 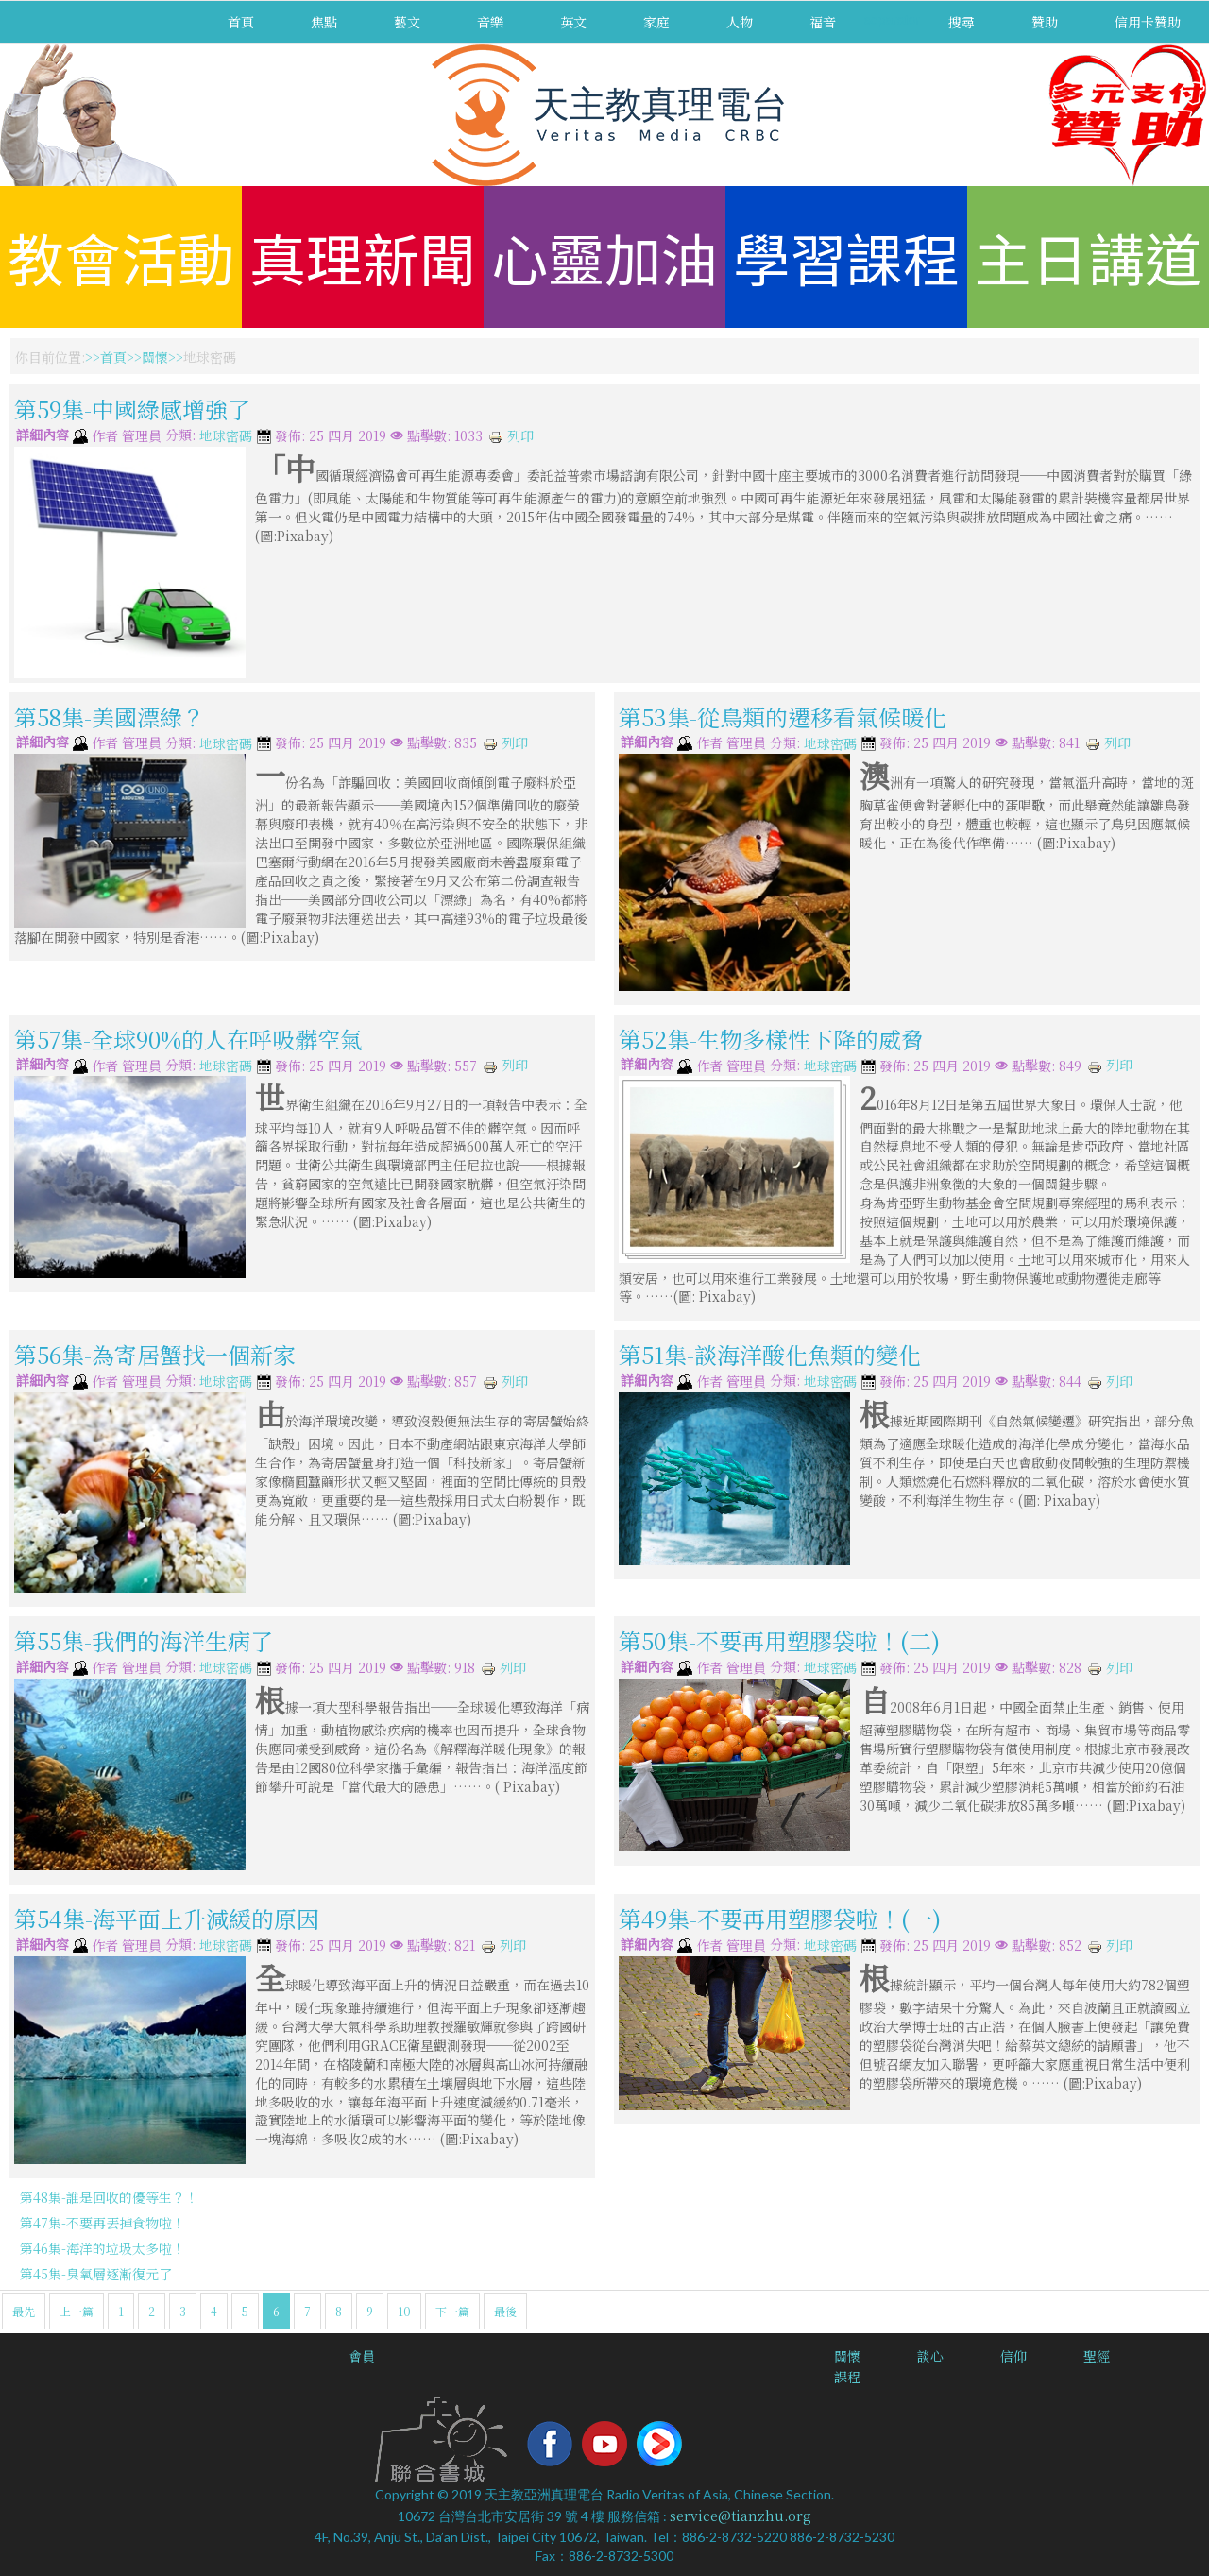 What do you see at coordinates (404, 2311) in the screenshot?
I see `10` at bounding box center [404, 2311].